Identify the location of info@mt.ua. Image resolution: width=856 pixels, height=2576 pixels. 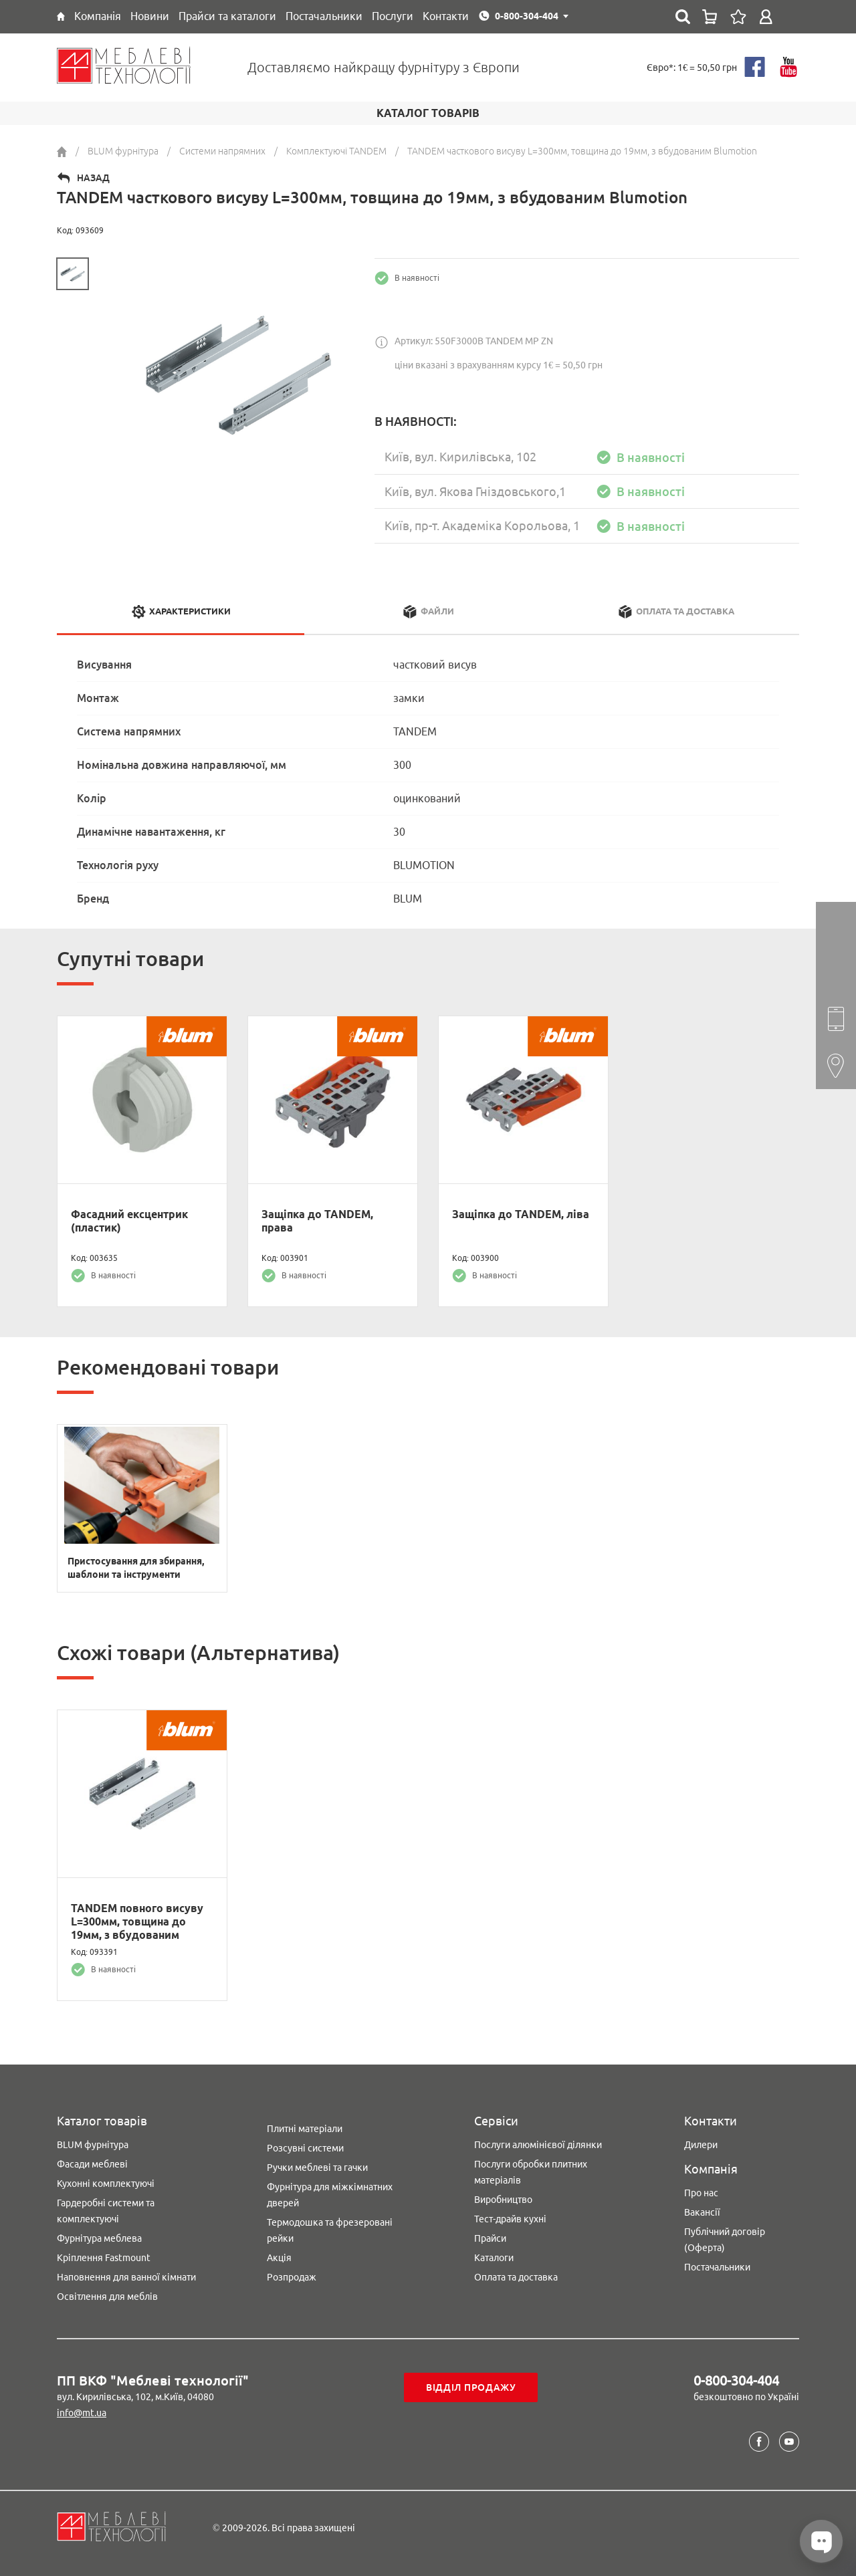
(81, 2413).